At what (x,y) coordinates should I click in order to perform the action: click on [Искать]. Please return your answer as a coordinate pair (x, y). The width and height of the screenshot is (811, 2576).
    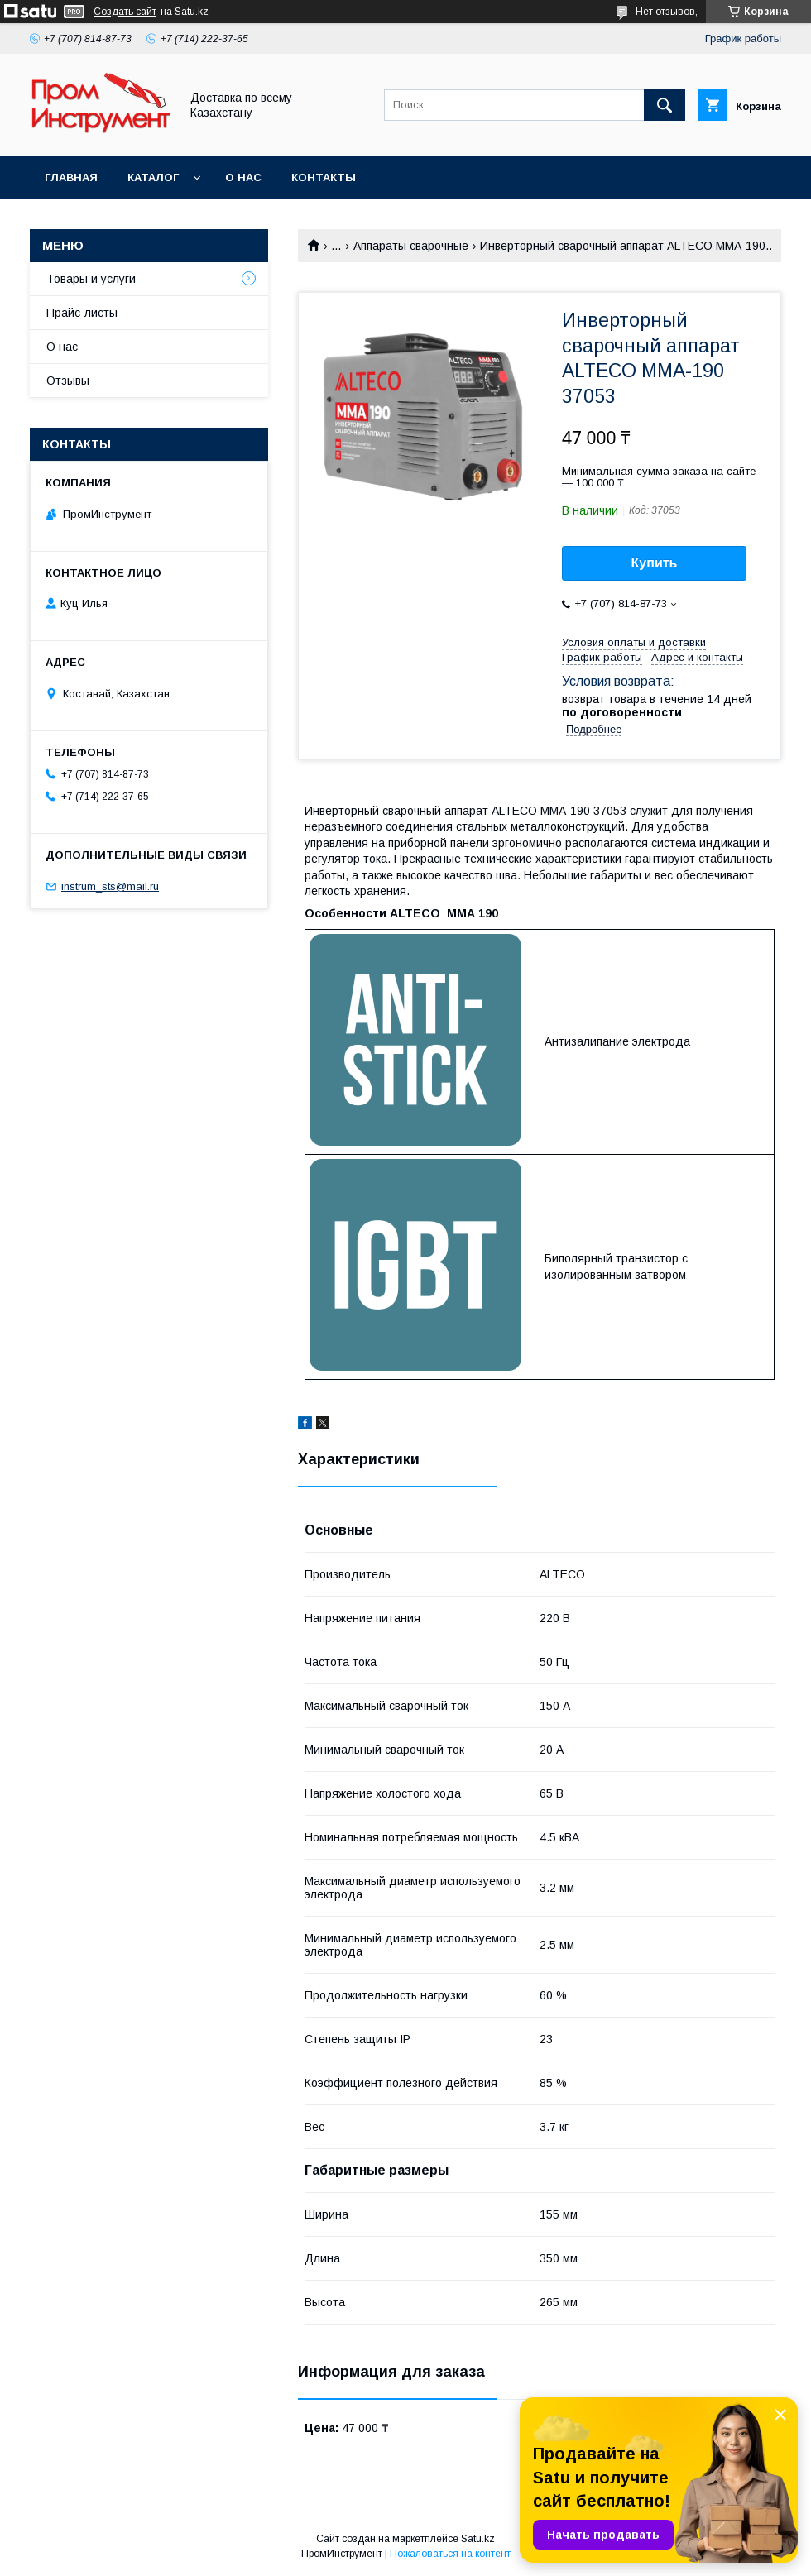
    Looking at the image, I should click on (664, 105).